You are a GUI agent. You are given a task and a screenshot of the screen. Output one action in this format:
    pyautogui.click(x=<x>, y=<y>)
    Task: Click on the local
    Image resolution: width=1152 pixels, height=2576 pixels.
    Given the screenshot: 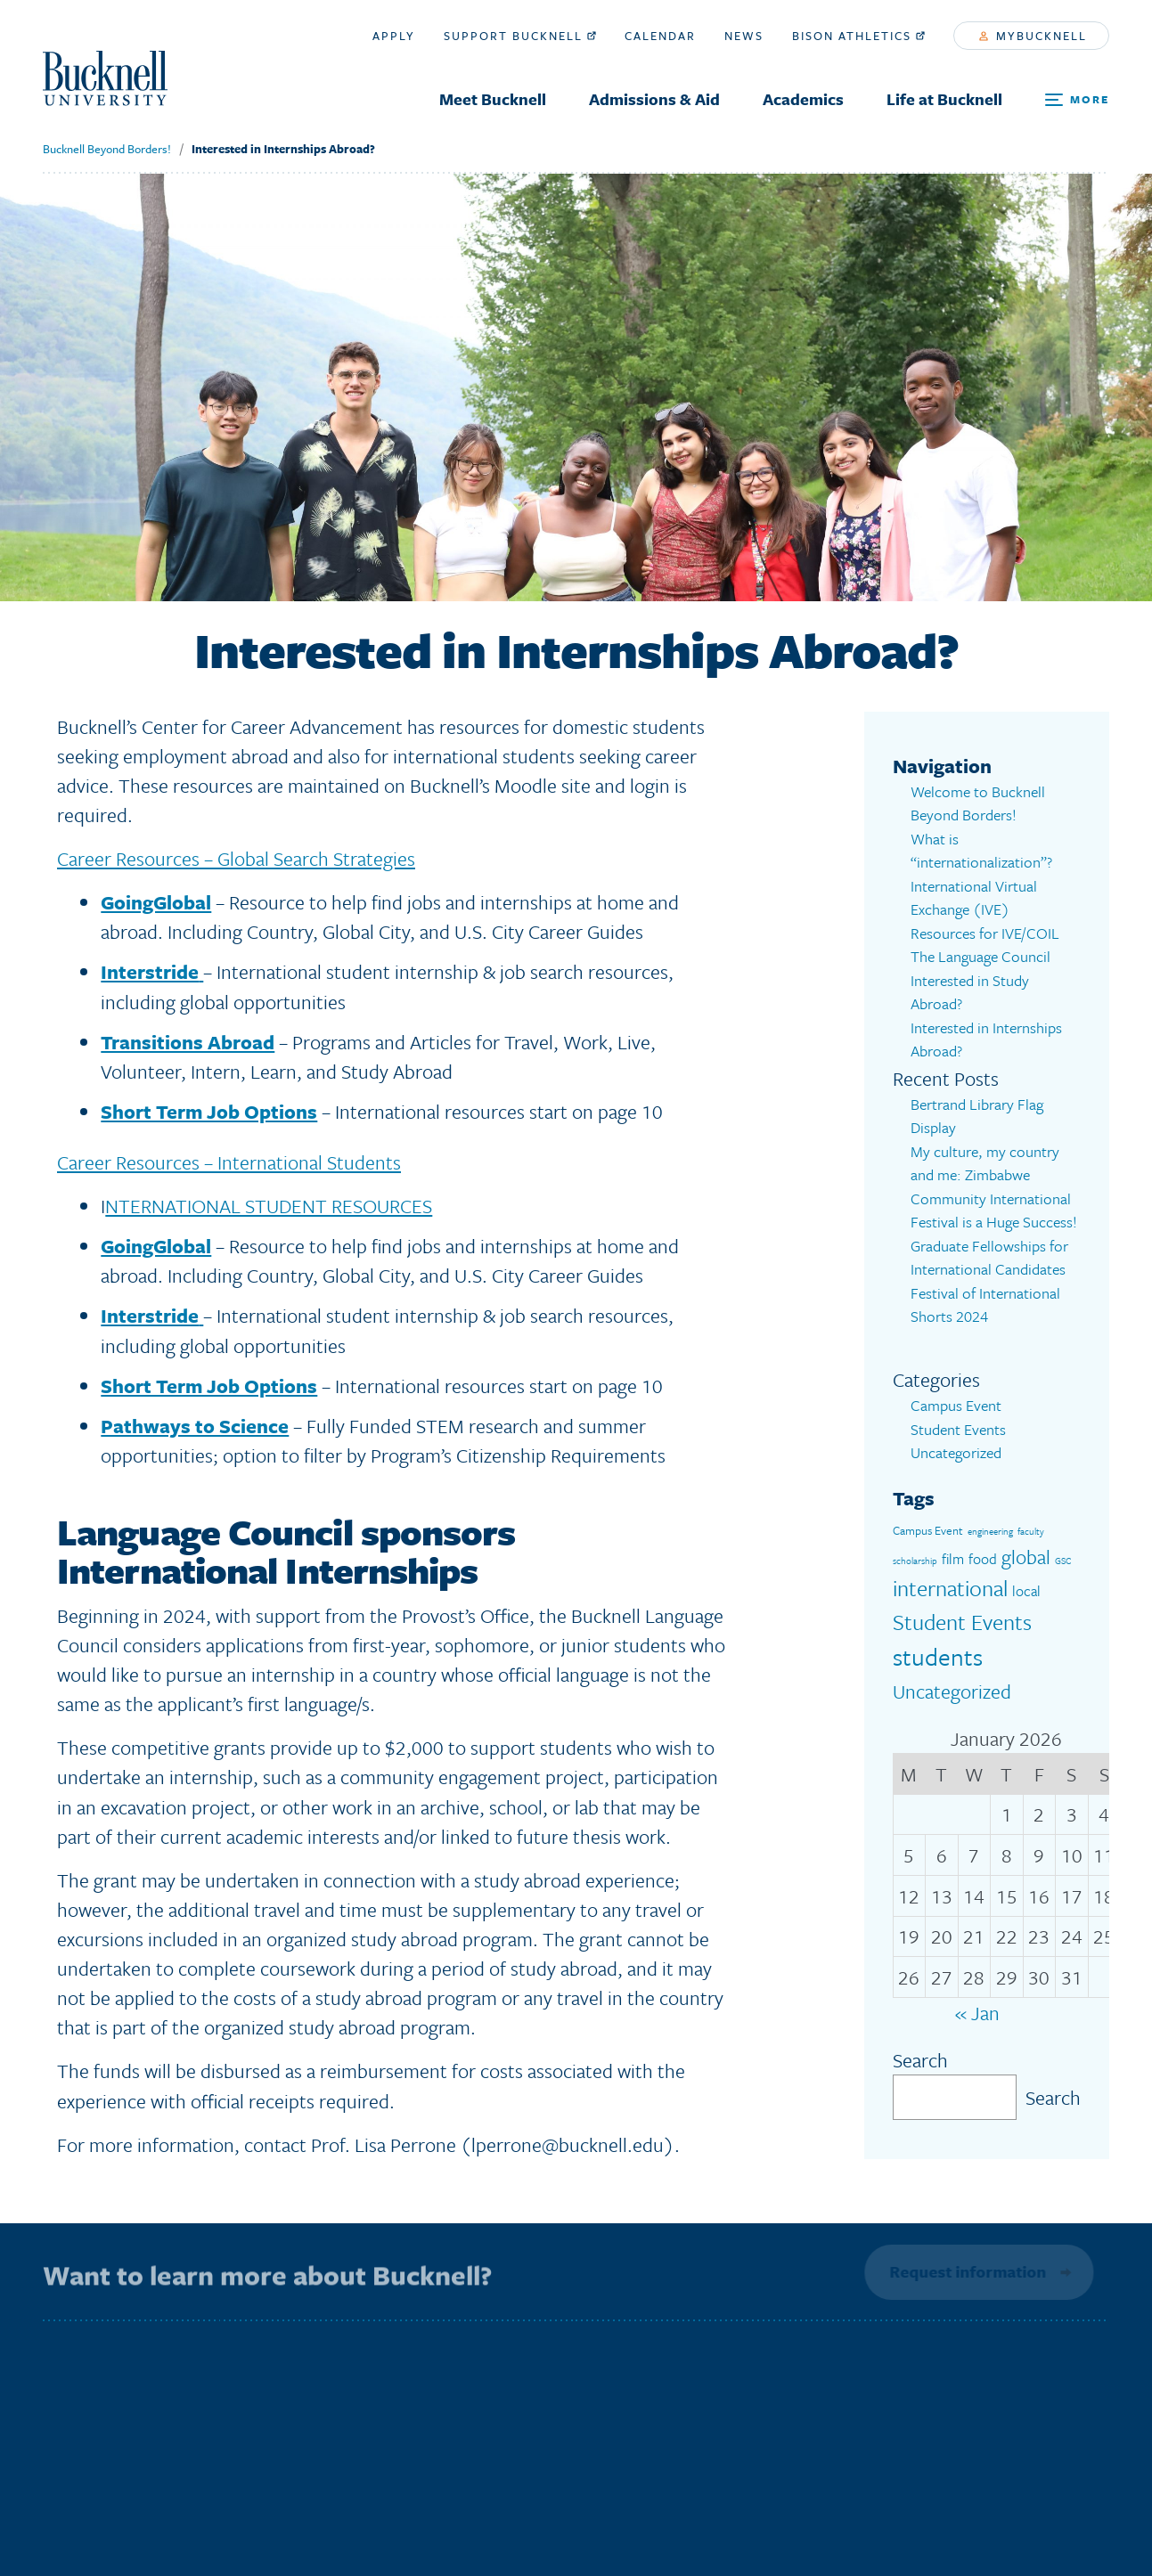 What is the action you would take?
    pyautogui.click(x=1026, y=1591)
    